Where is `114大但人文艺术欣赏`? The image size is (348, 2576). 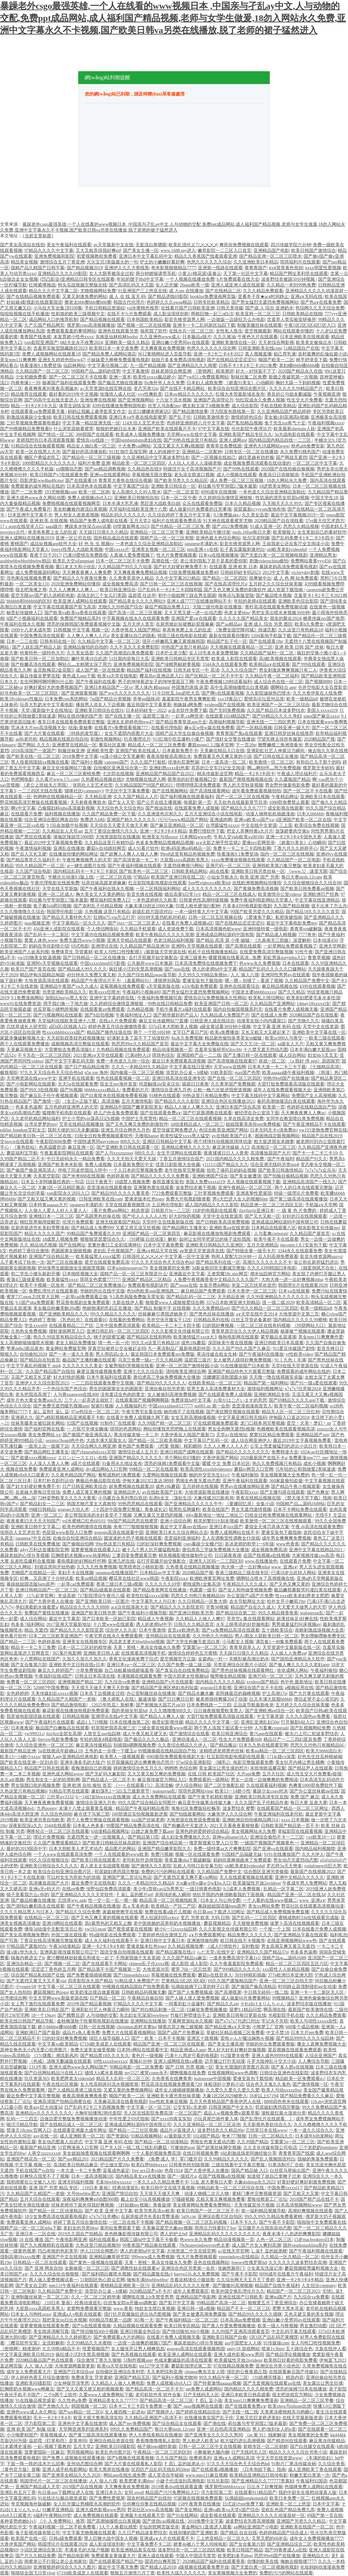 114大但人文艺术欣赏 is located at coordinates (143, 423).